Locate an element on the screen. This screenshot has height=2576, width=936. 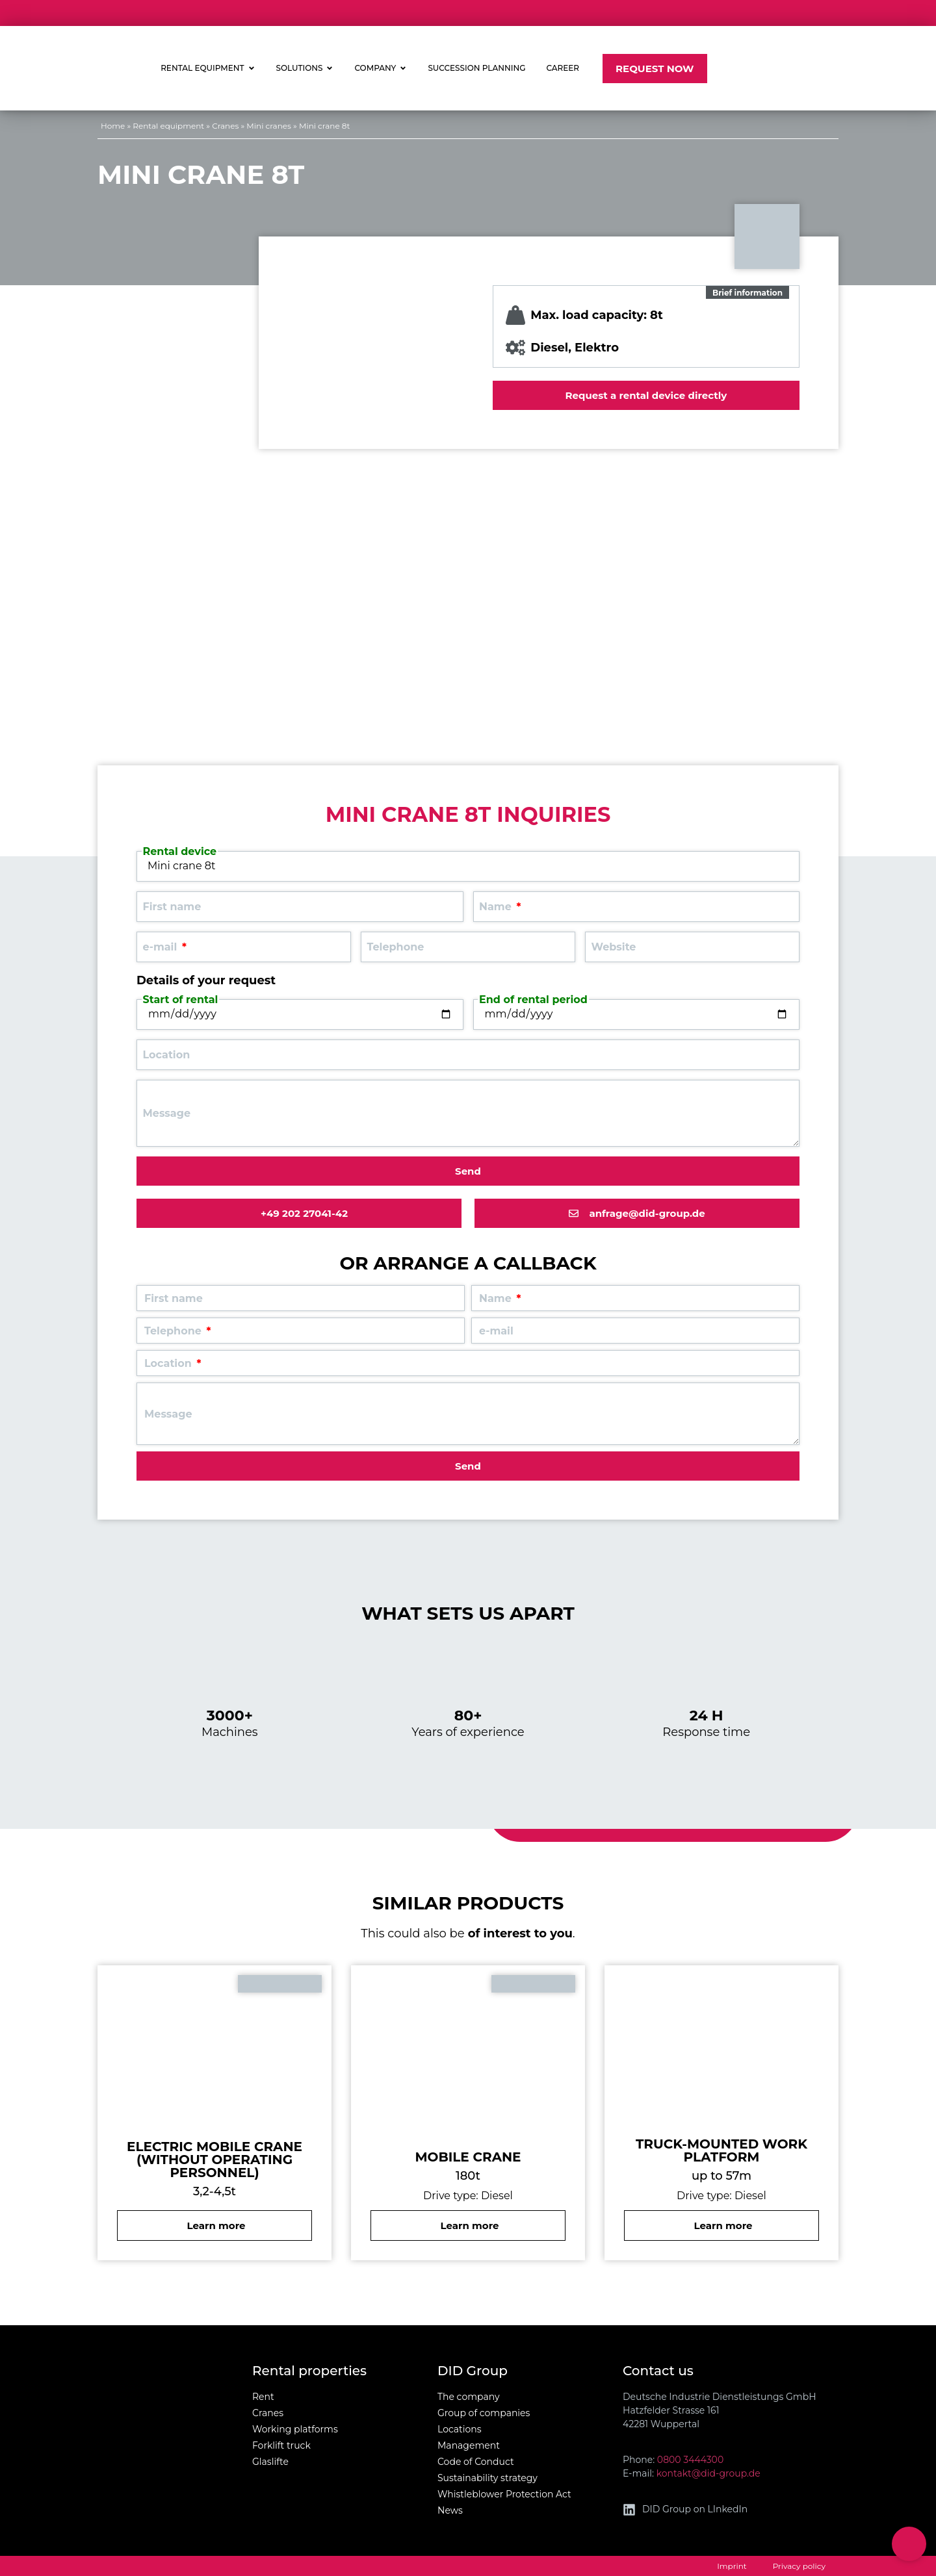
Management is located at coordinates (468, 2445).